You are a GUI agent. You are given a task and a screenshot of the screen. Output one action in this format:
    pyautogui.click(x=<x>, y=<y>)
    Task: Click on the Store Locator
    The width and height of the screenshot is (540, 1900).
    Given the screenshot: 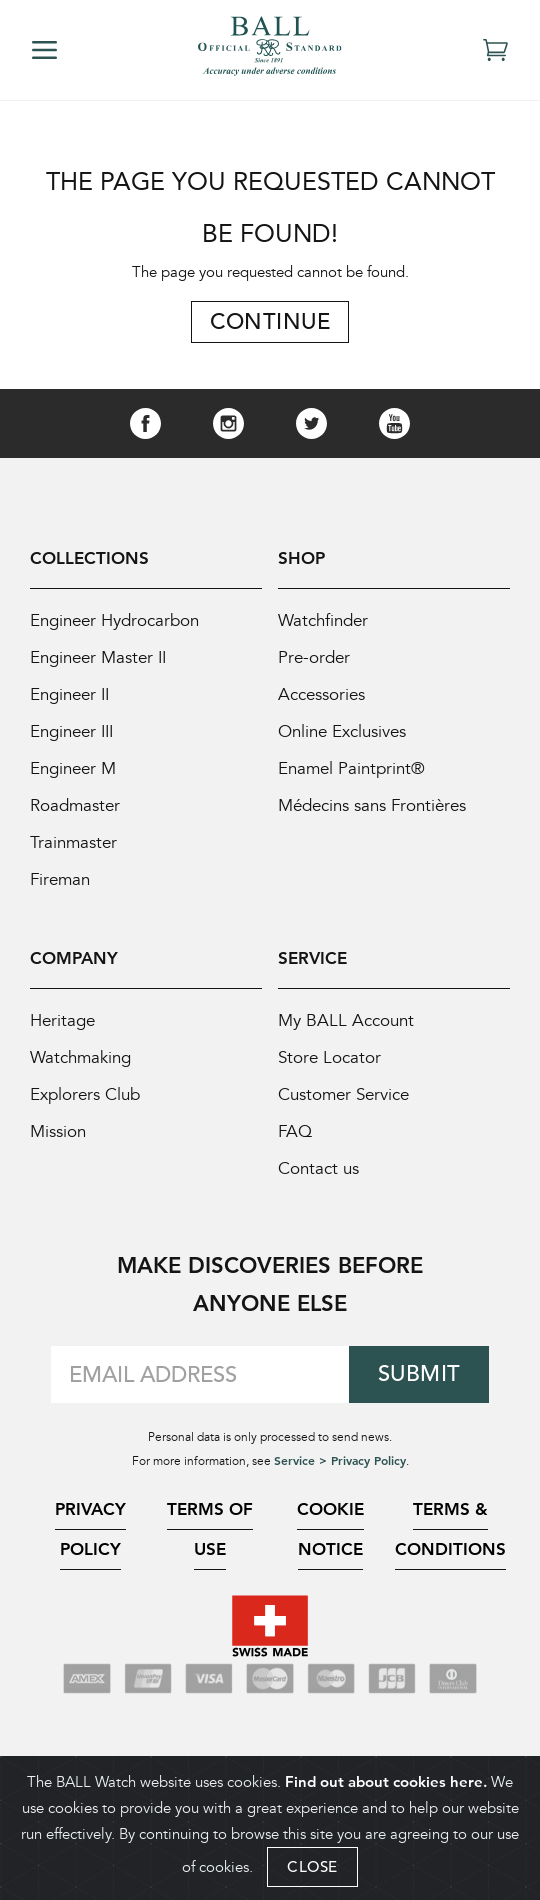 What is the action you would take?
    pyautogui.click(x=329, y=1057)
    